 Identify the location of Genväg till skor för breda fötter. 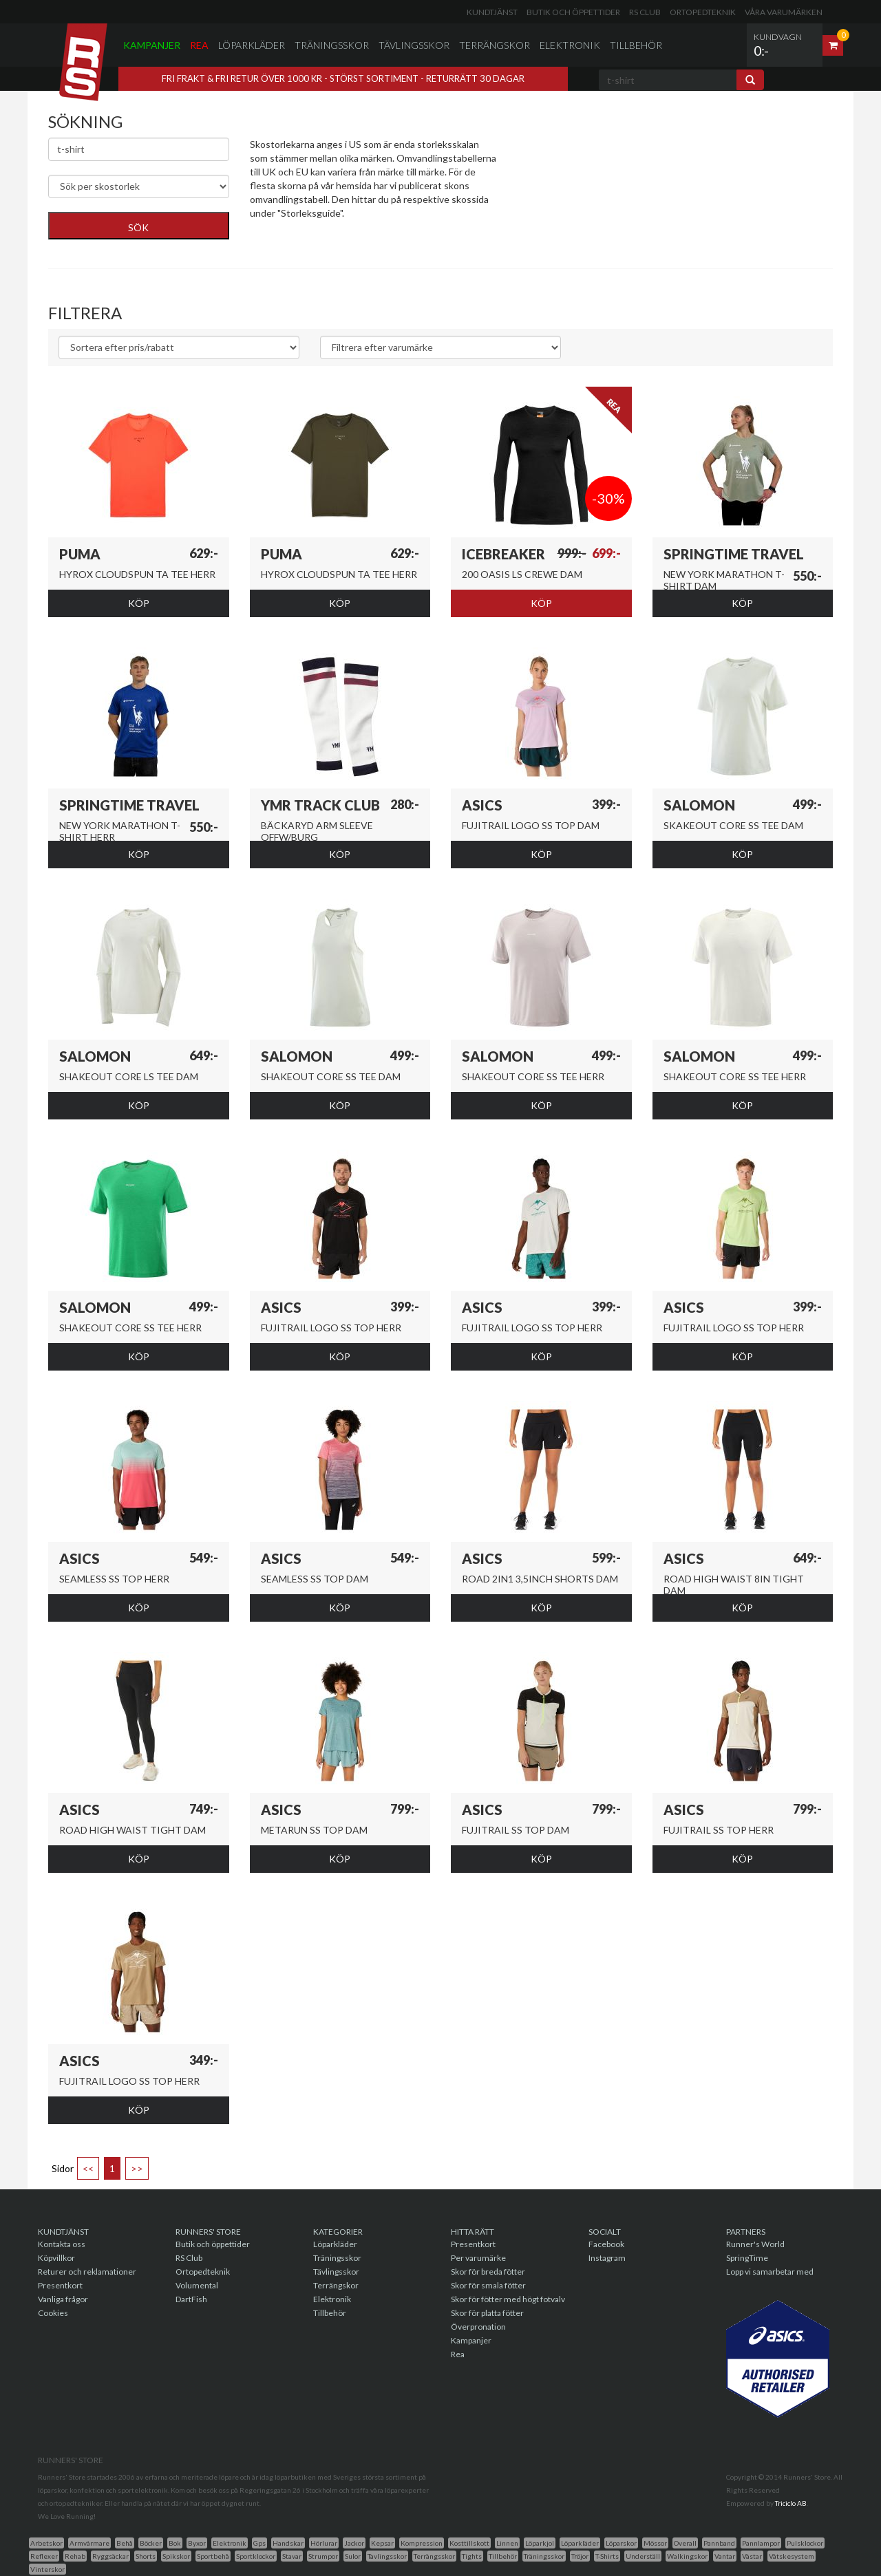
(318, 247).